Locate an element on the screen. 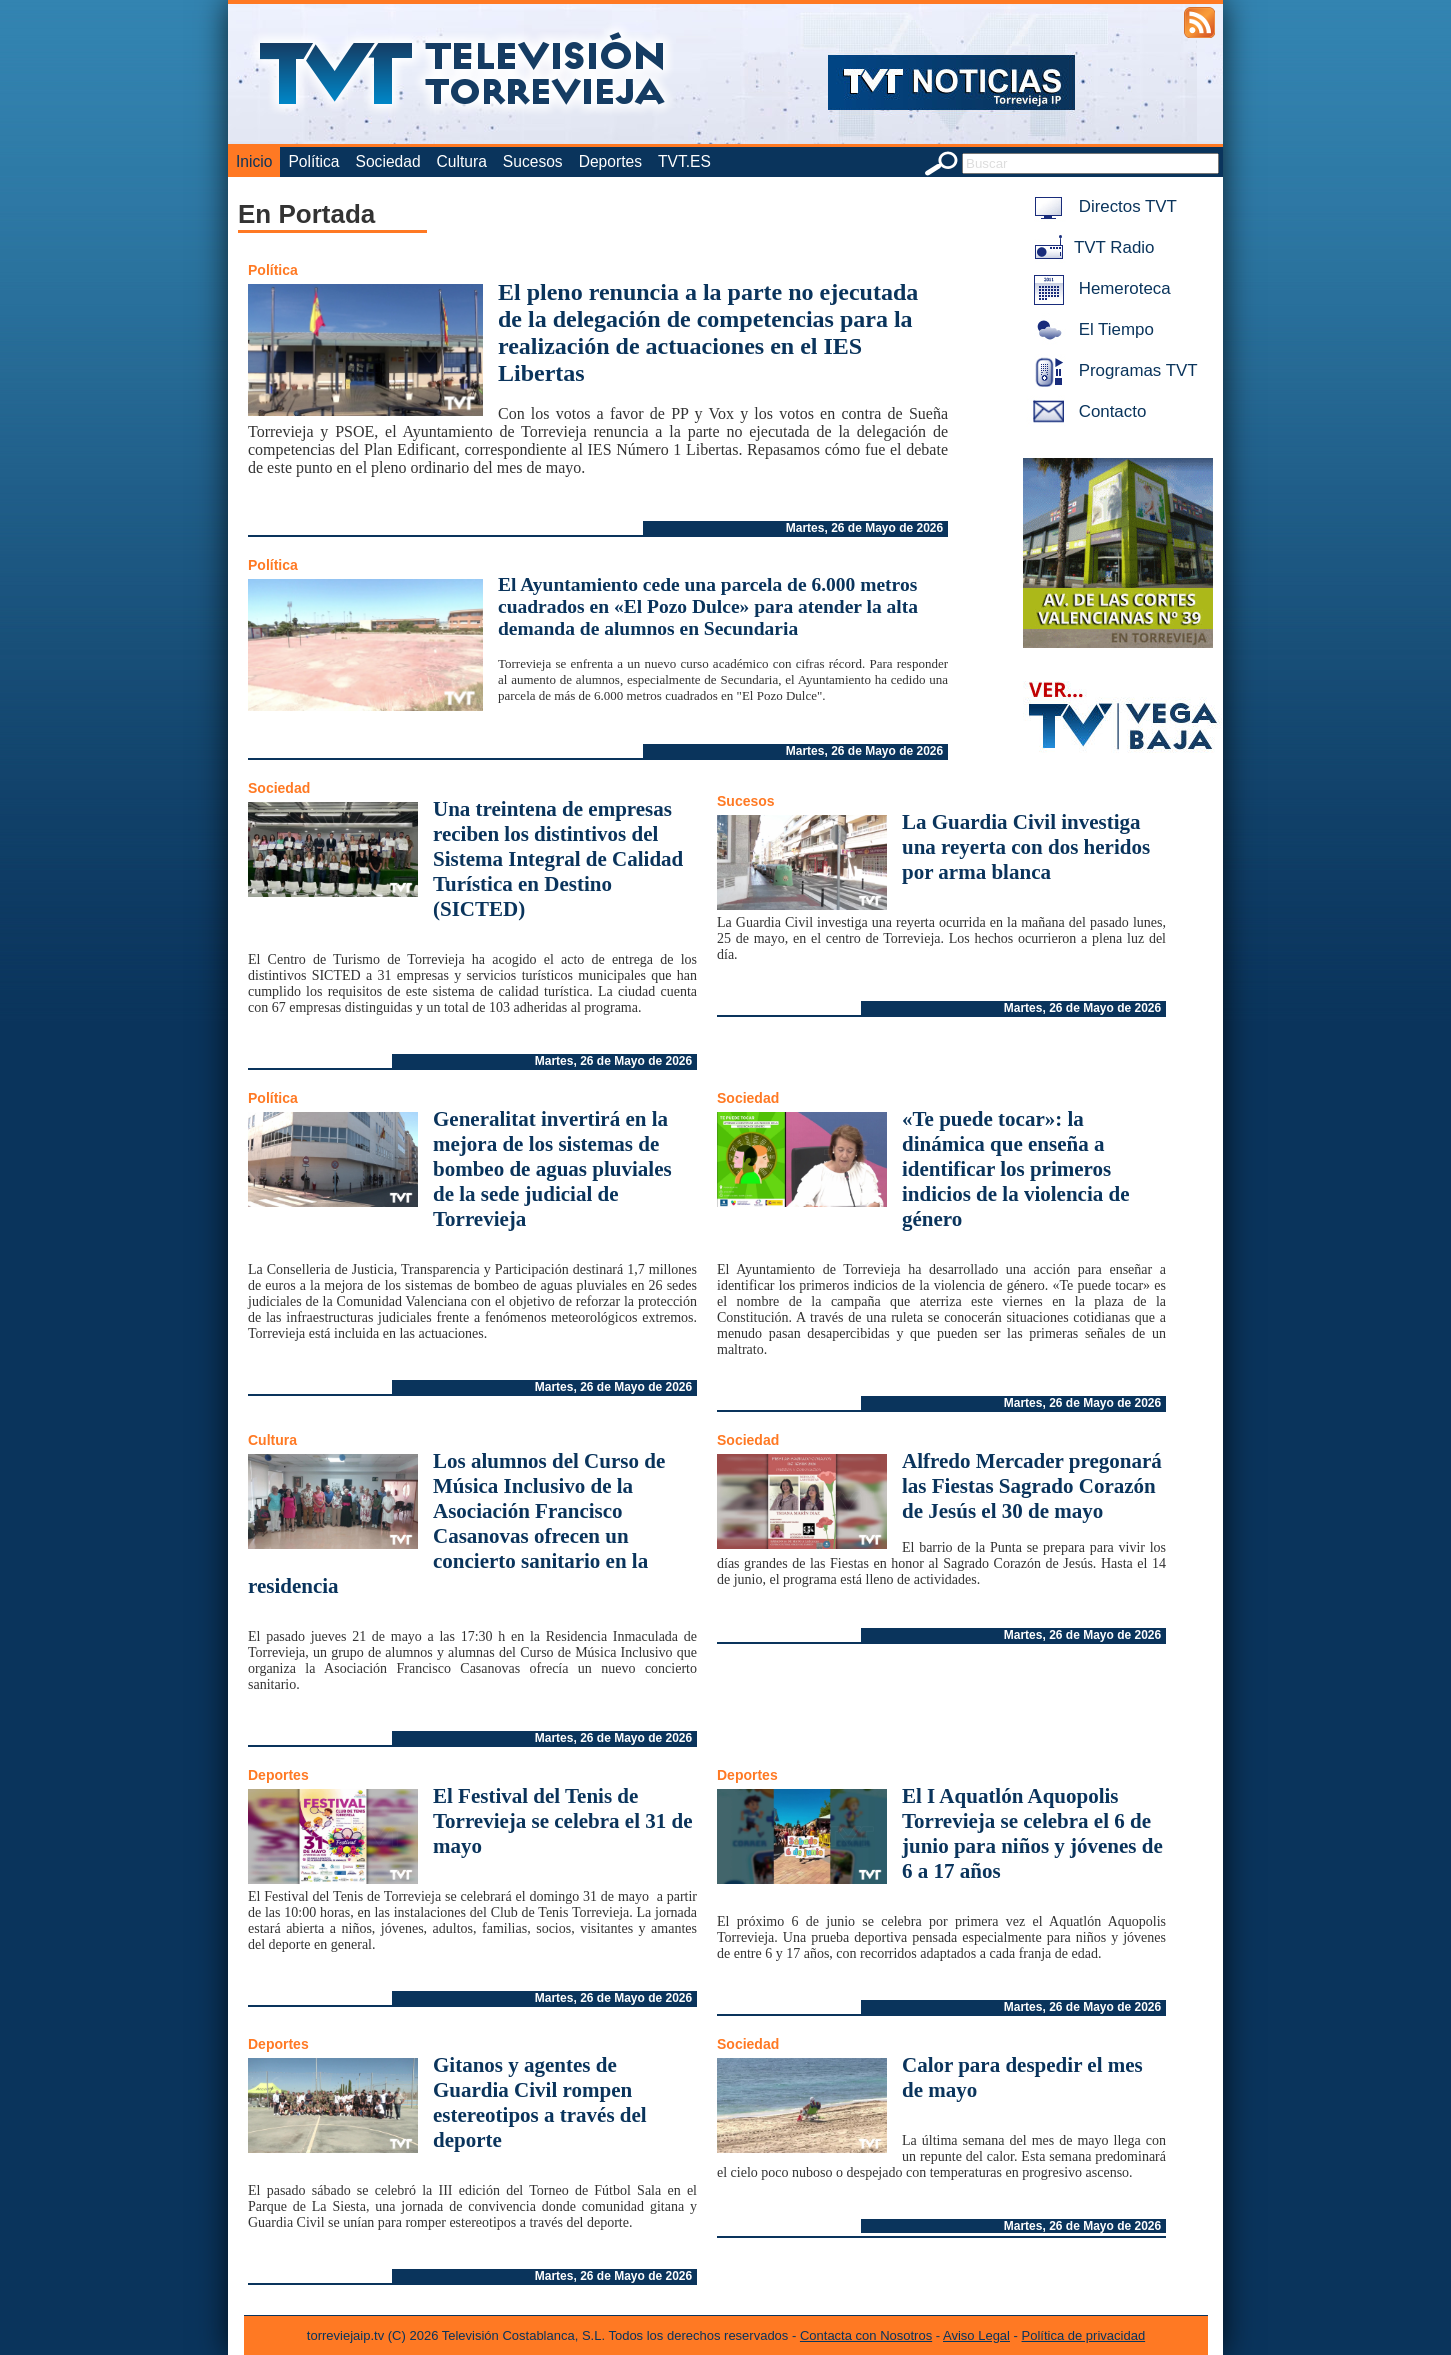 The image size is (1451, 2355). El Festival del Tenis de Torrevieja se celebra el 31 de mayo is located at coordinates (563, 1821).